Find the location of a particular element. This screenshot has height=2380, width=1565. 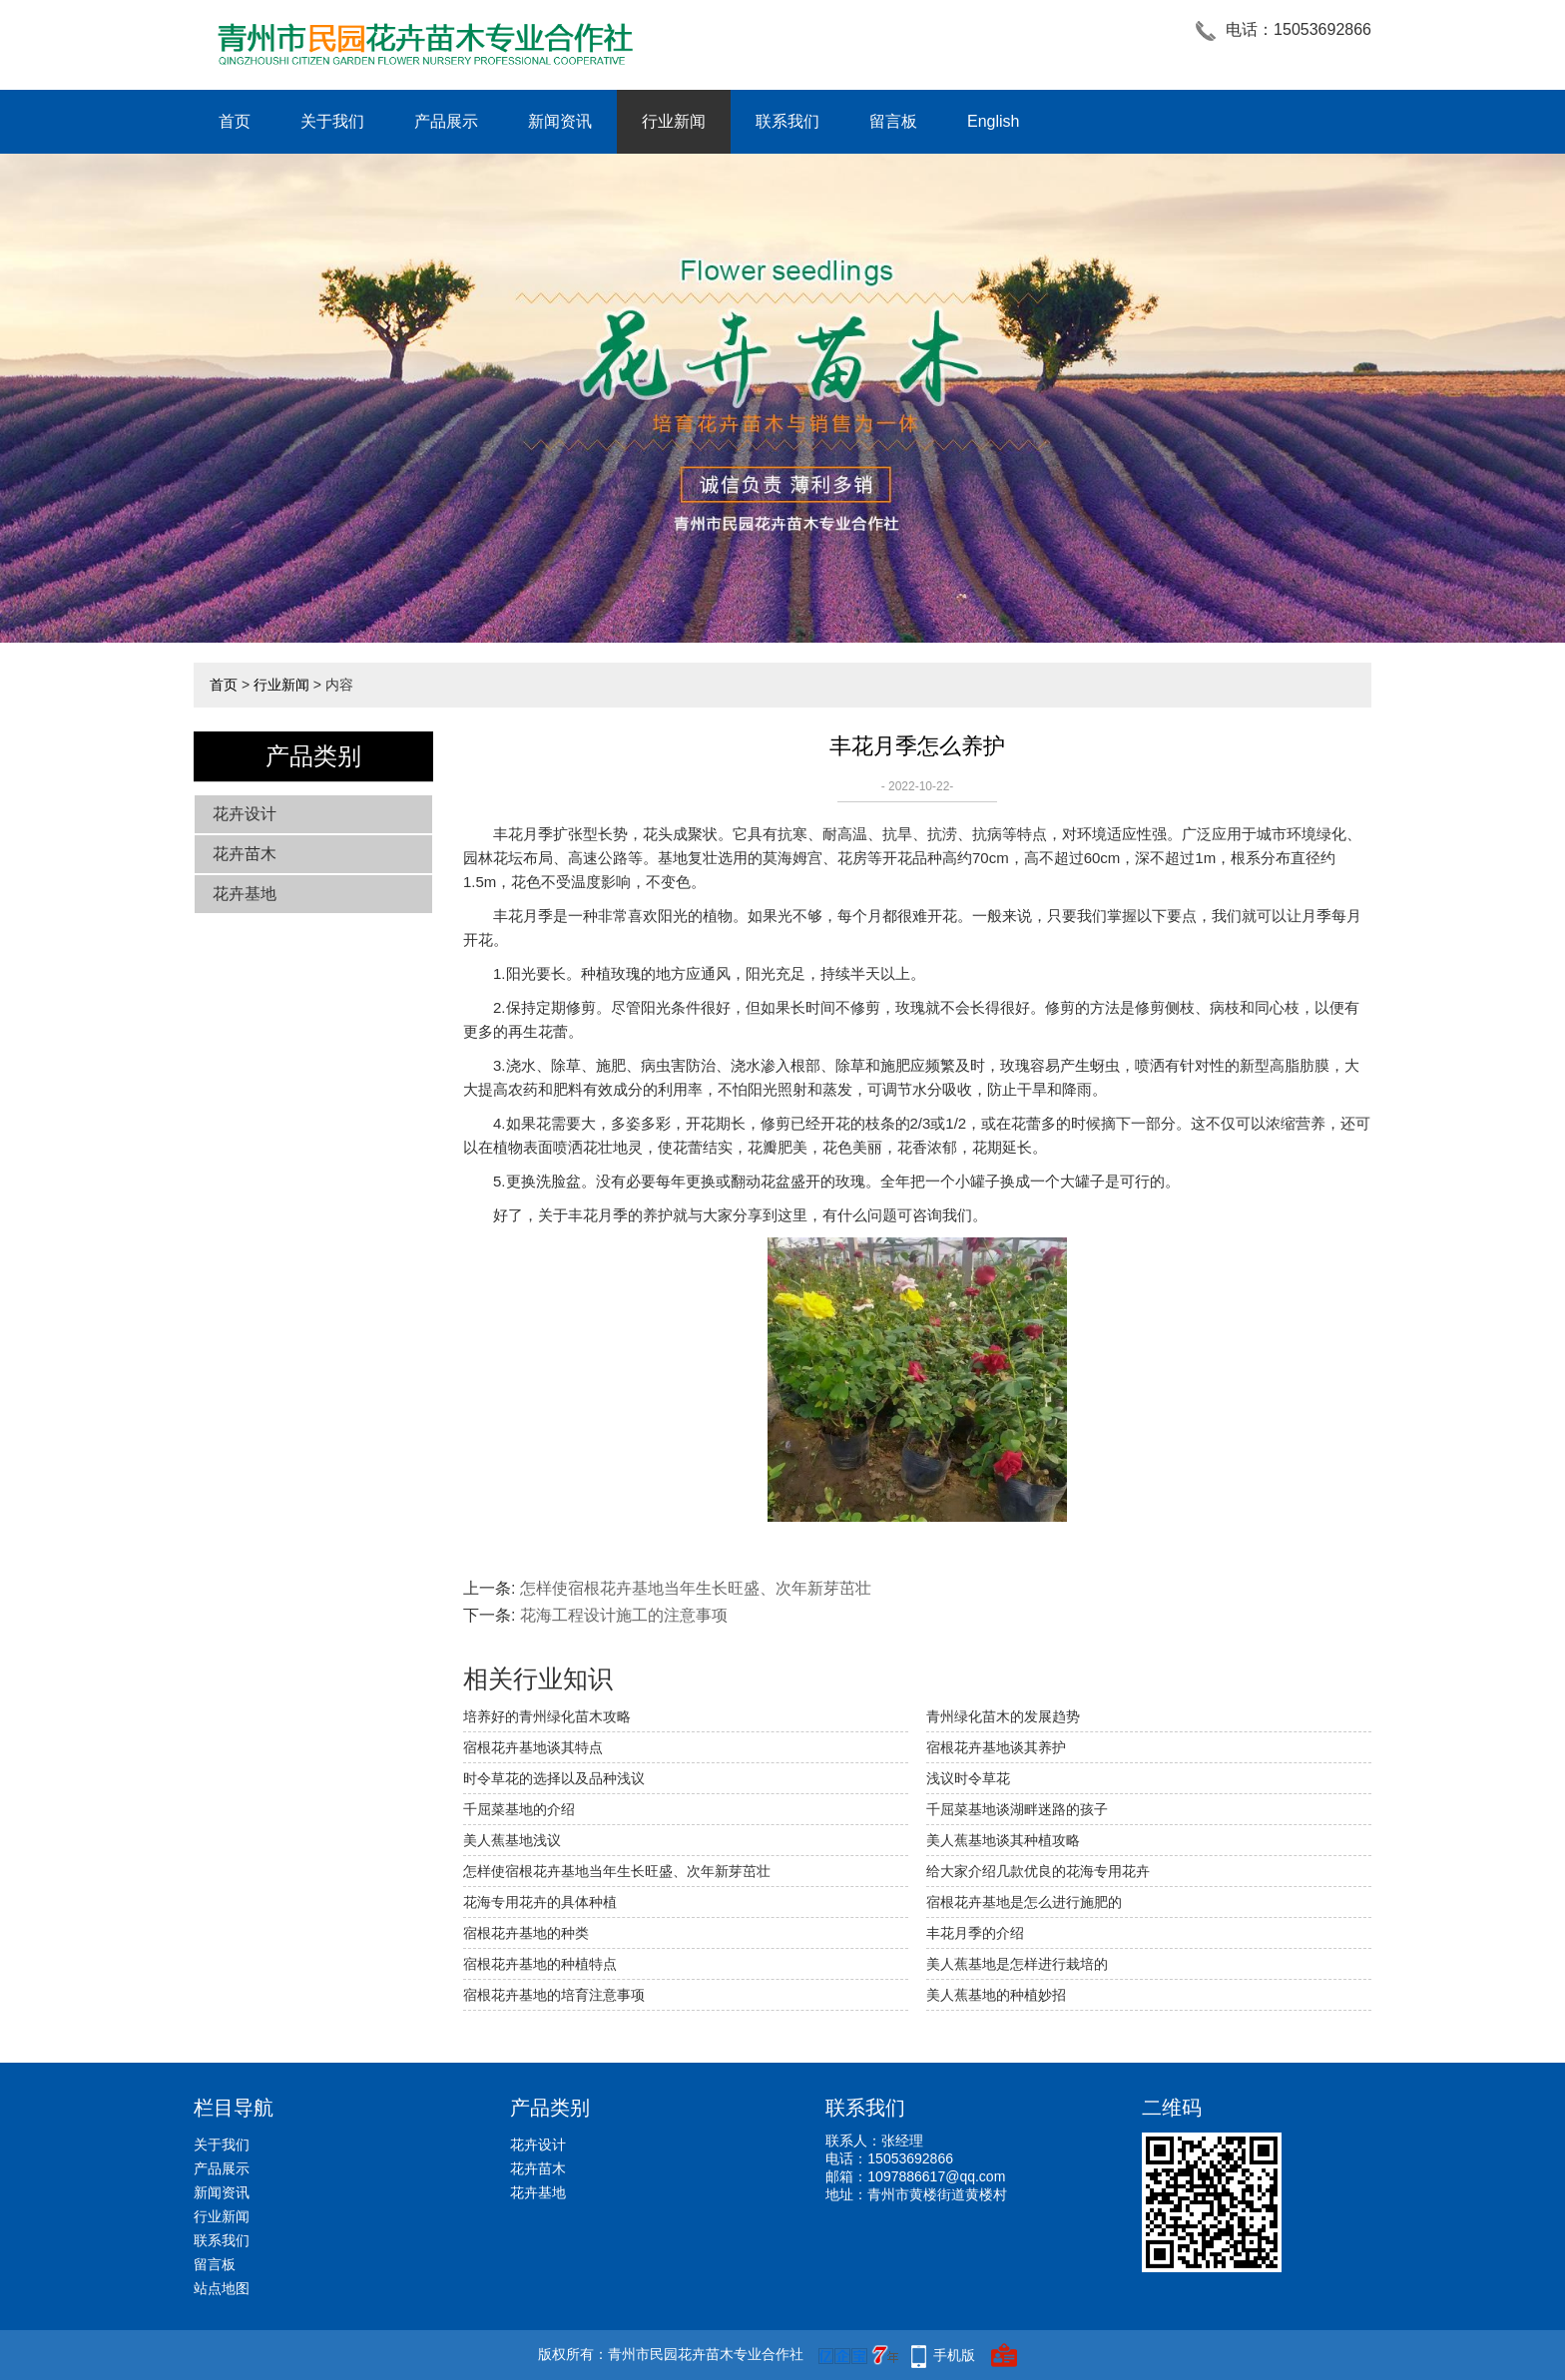

千屈菜基地的介绍 is located at coordinates (519, 1809).